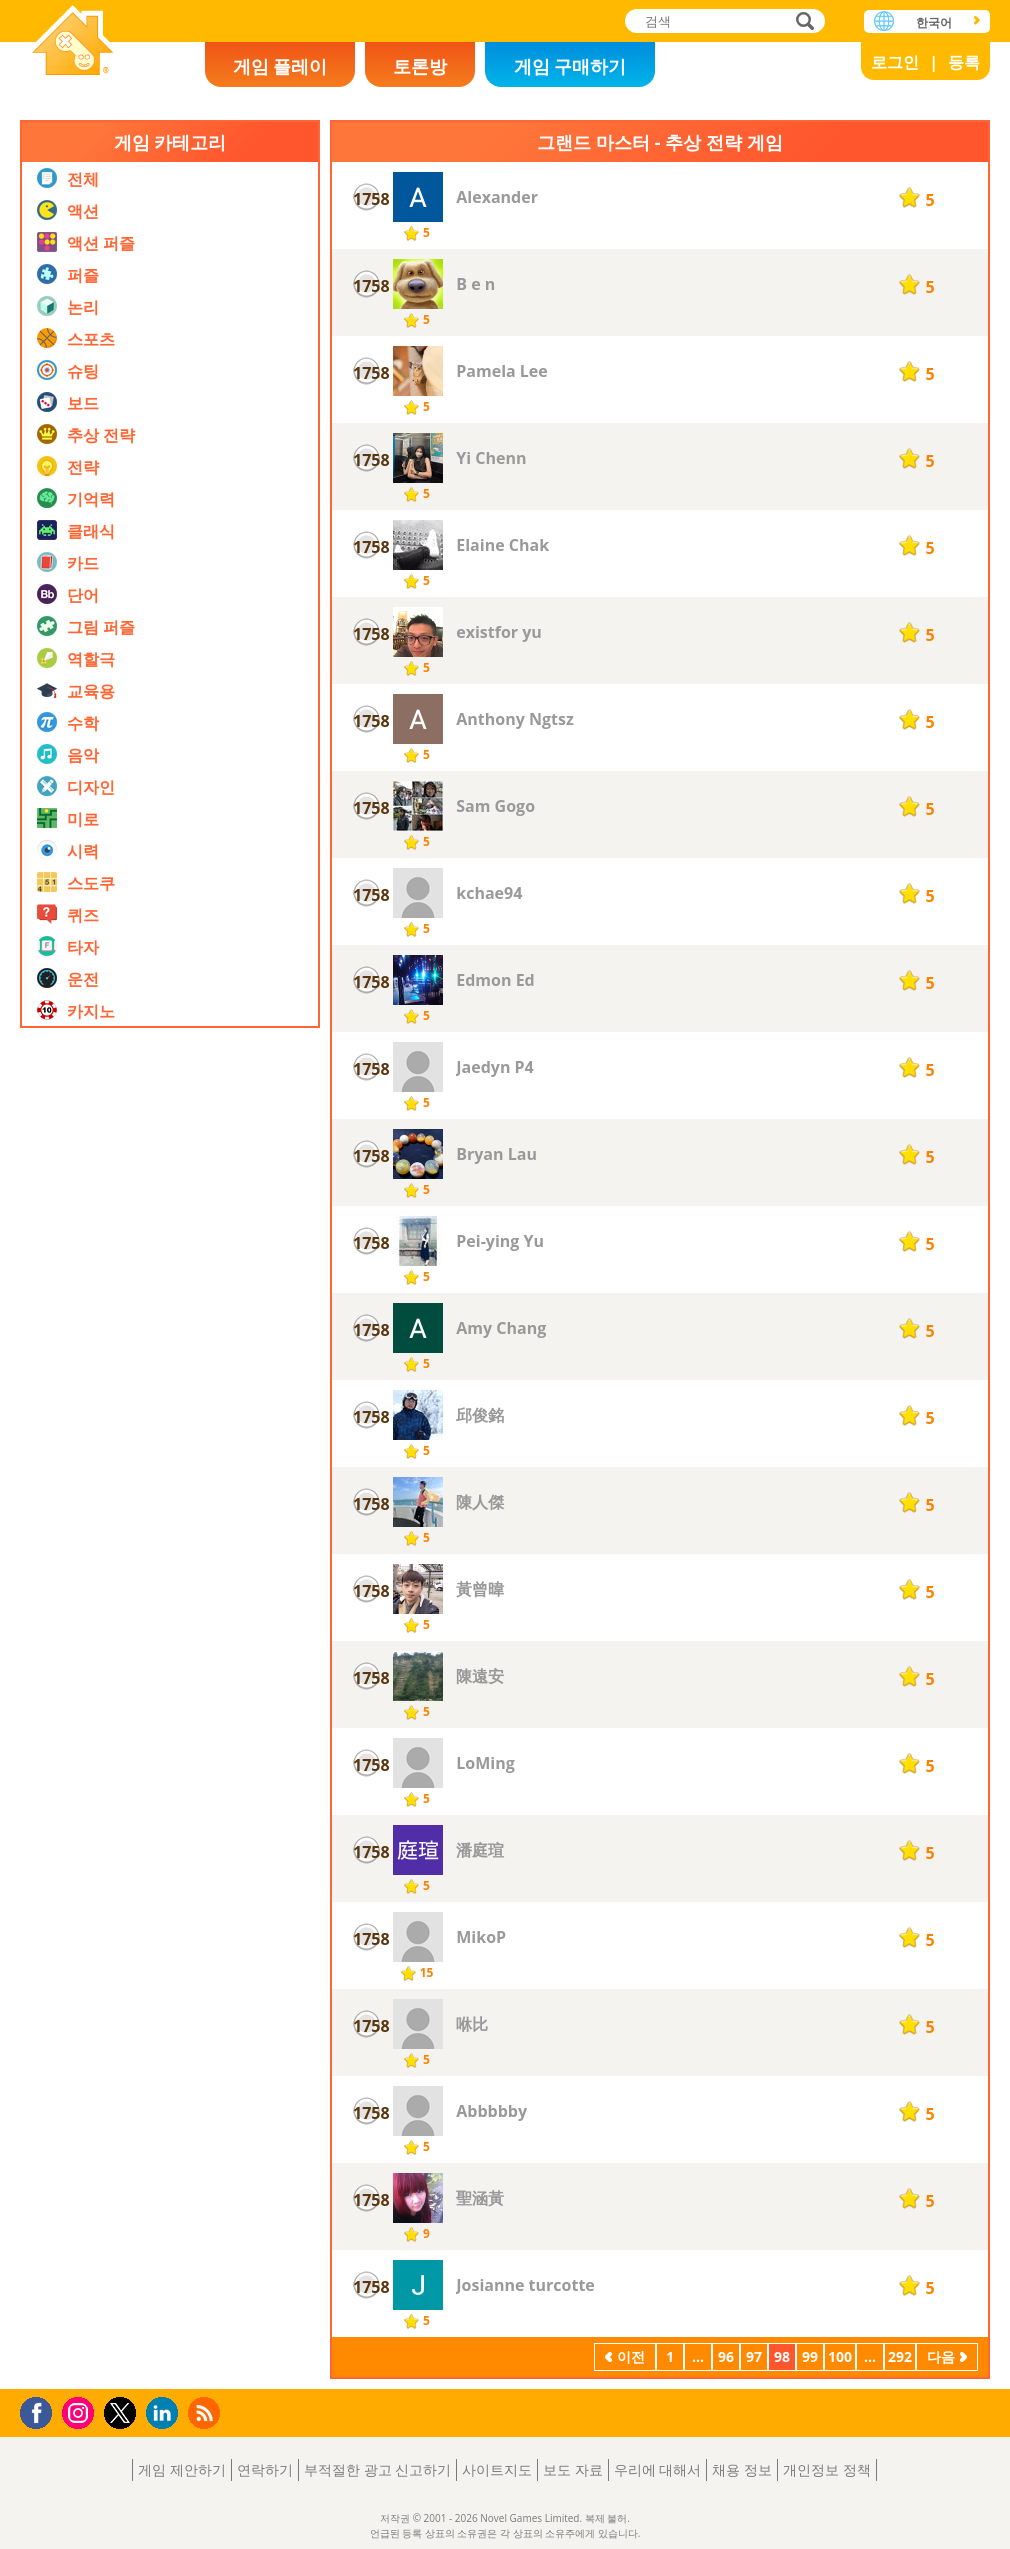 The width and height of the screenshot is (1010, 2549). Describe the element at coordinates (73, 42) in the screenshot. I see `Novel Games` at that location.